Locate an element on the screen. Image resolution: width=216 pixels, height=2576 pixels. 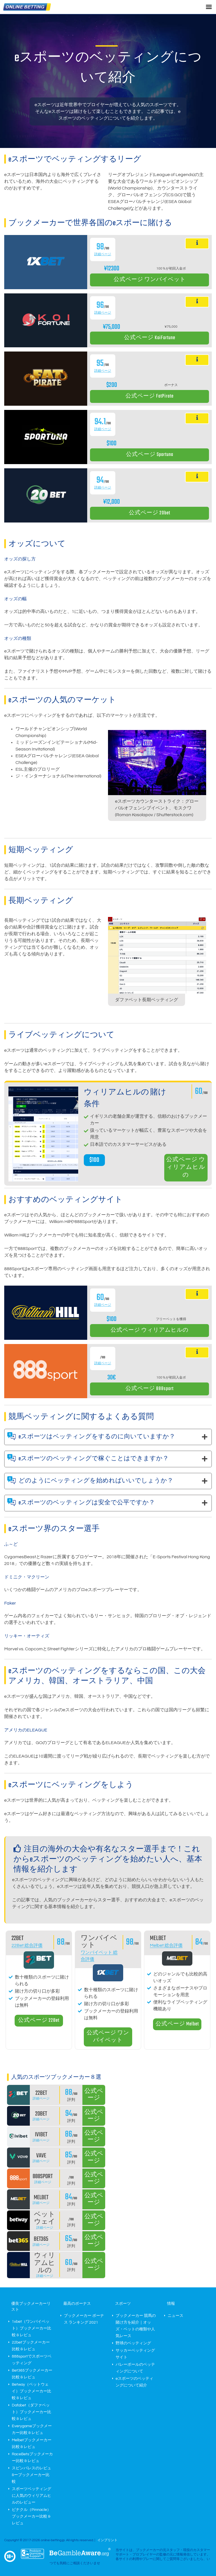
公式ページ ウィリアムヒルの is located at coordinates (185, 1167).